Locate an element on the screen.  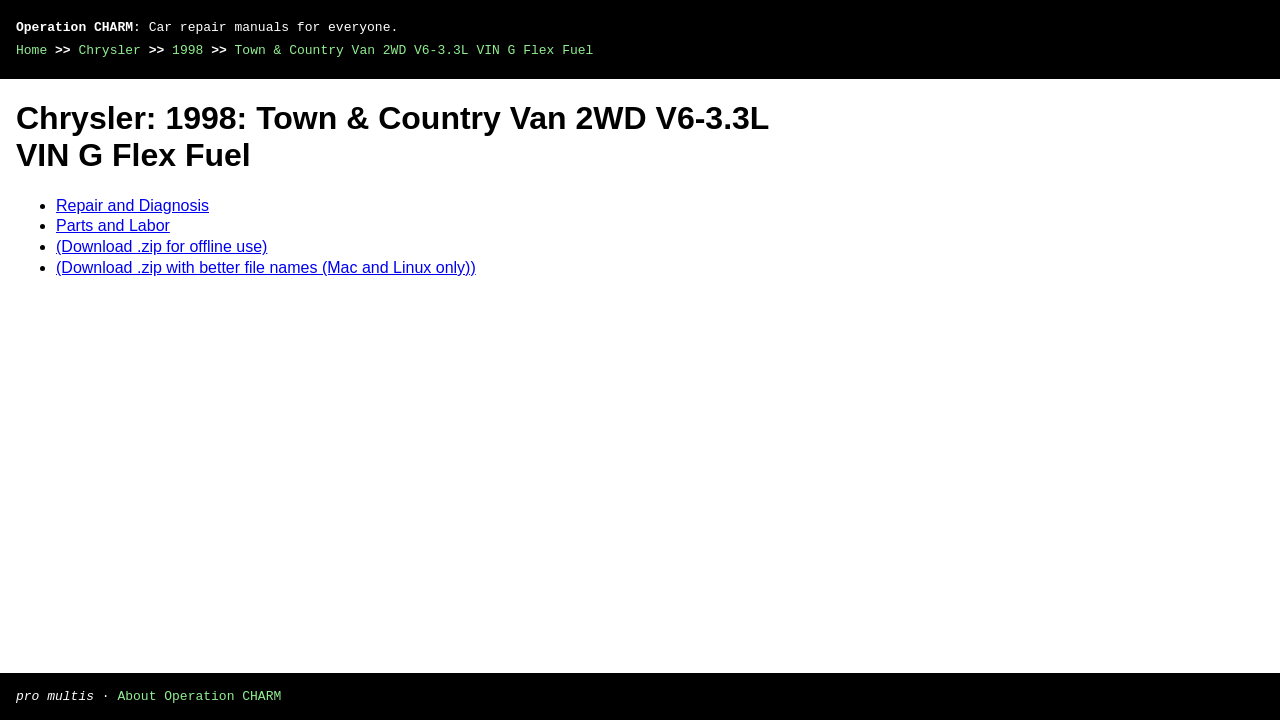
Chrysler is located at coordinates (109, 50).